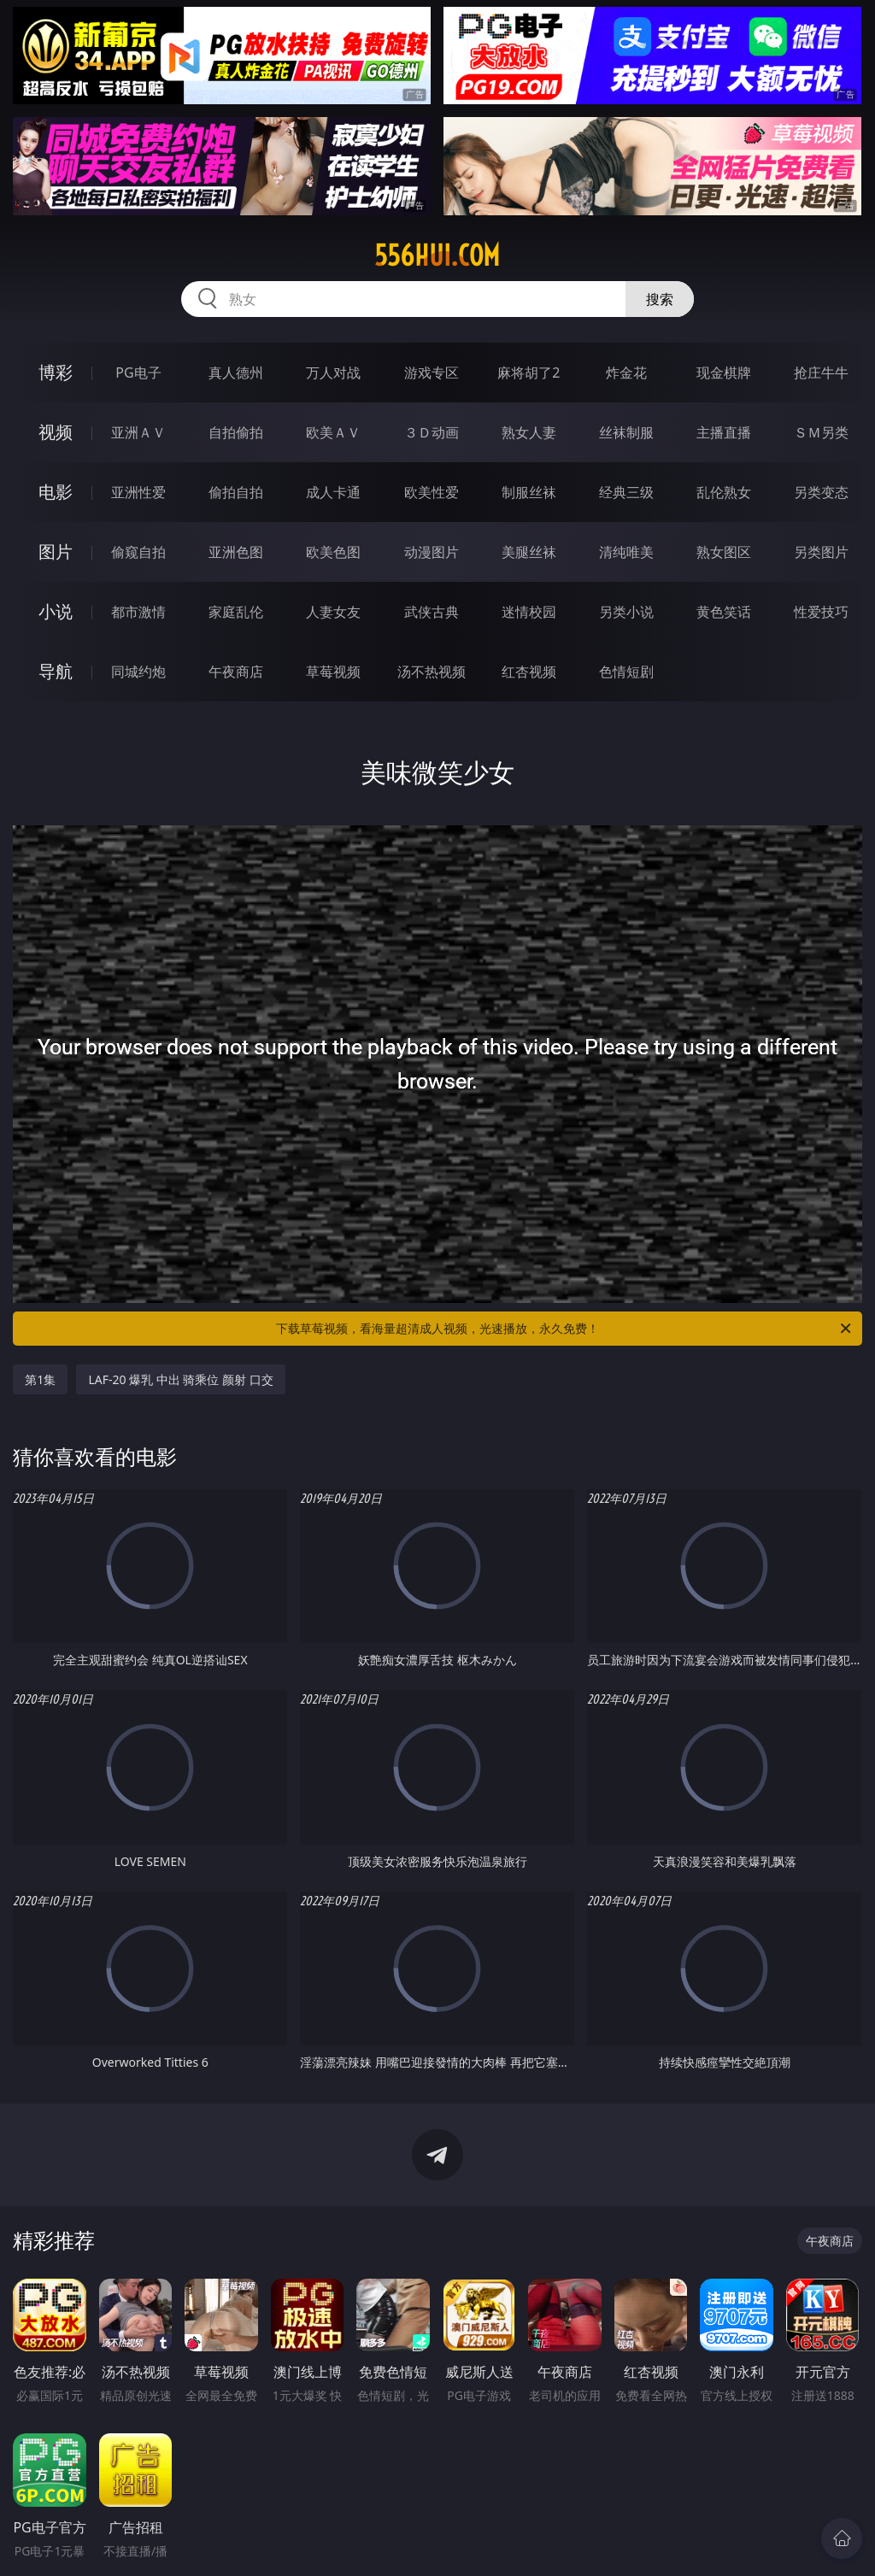  I want to click on 小说, so click(55, 611).